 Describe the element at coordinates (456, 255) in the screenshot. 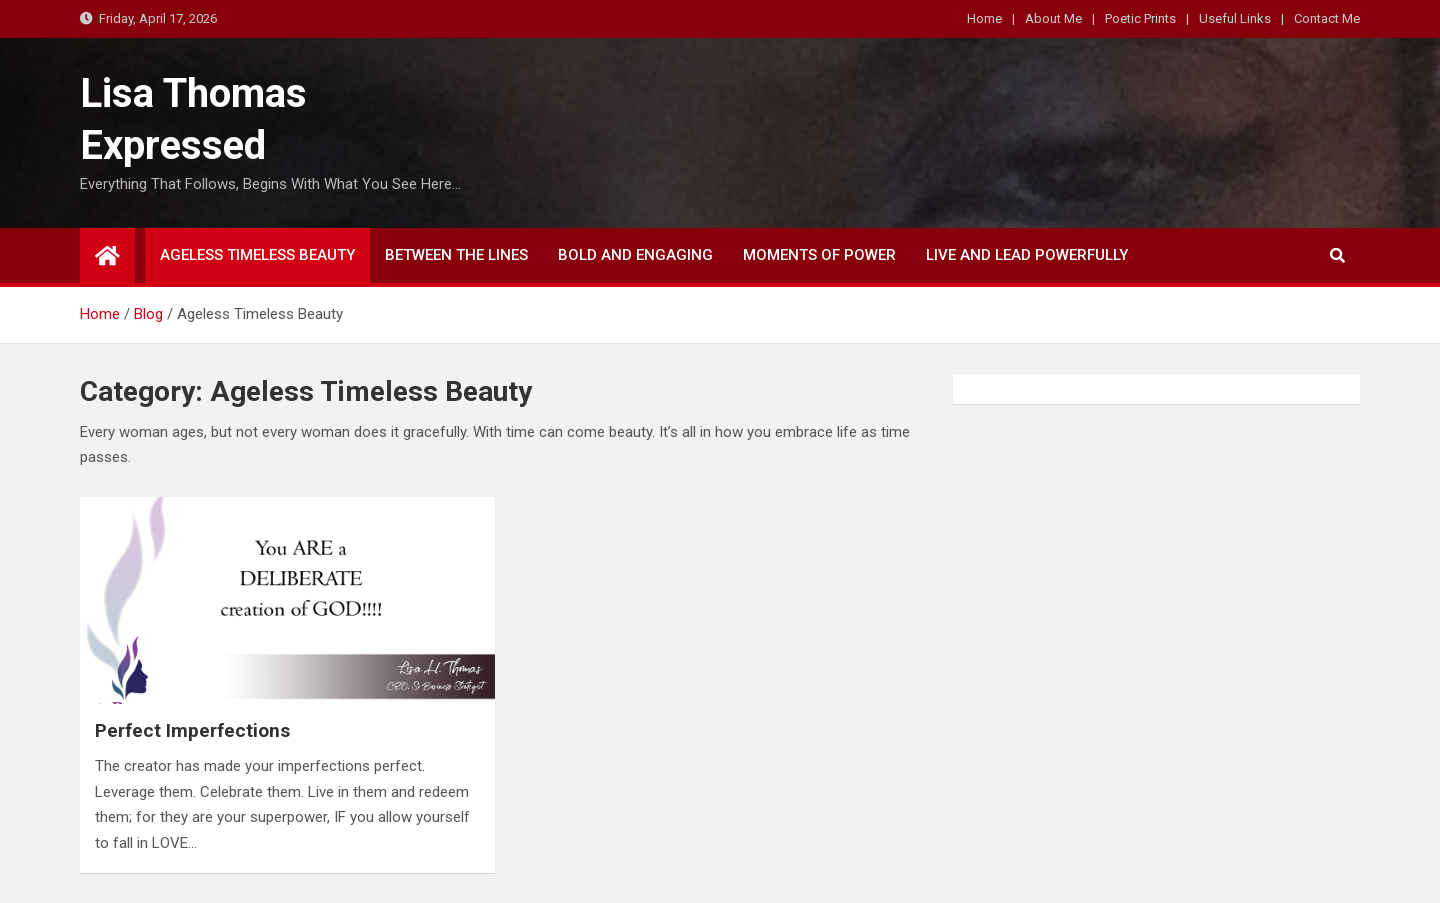

I see `Between The Lines` at that location.